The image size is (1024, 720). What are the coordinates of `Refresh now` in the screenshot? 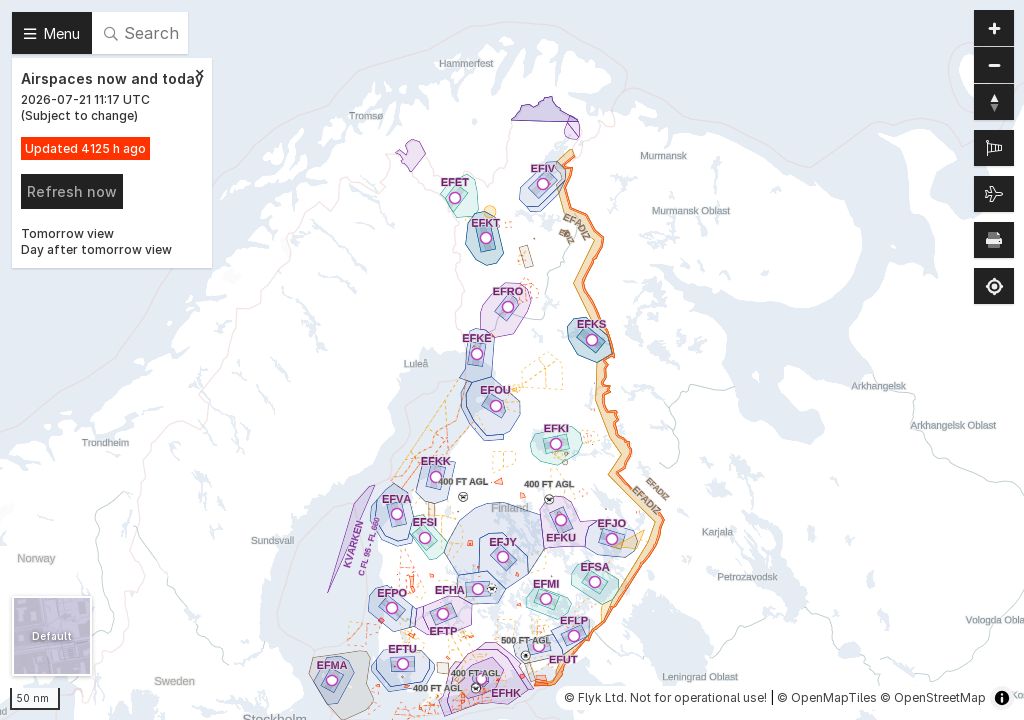 It's located at (72, 191).